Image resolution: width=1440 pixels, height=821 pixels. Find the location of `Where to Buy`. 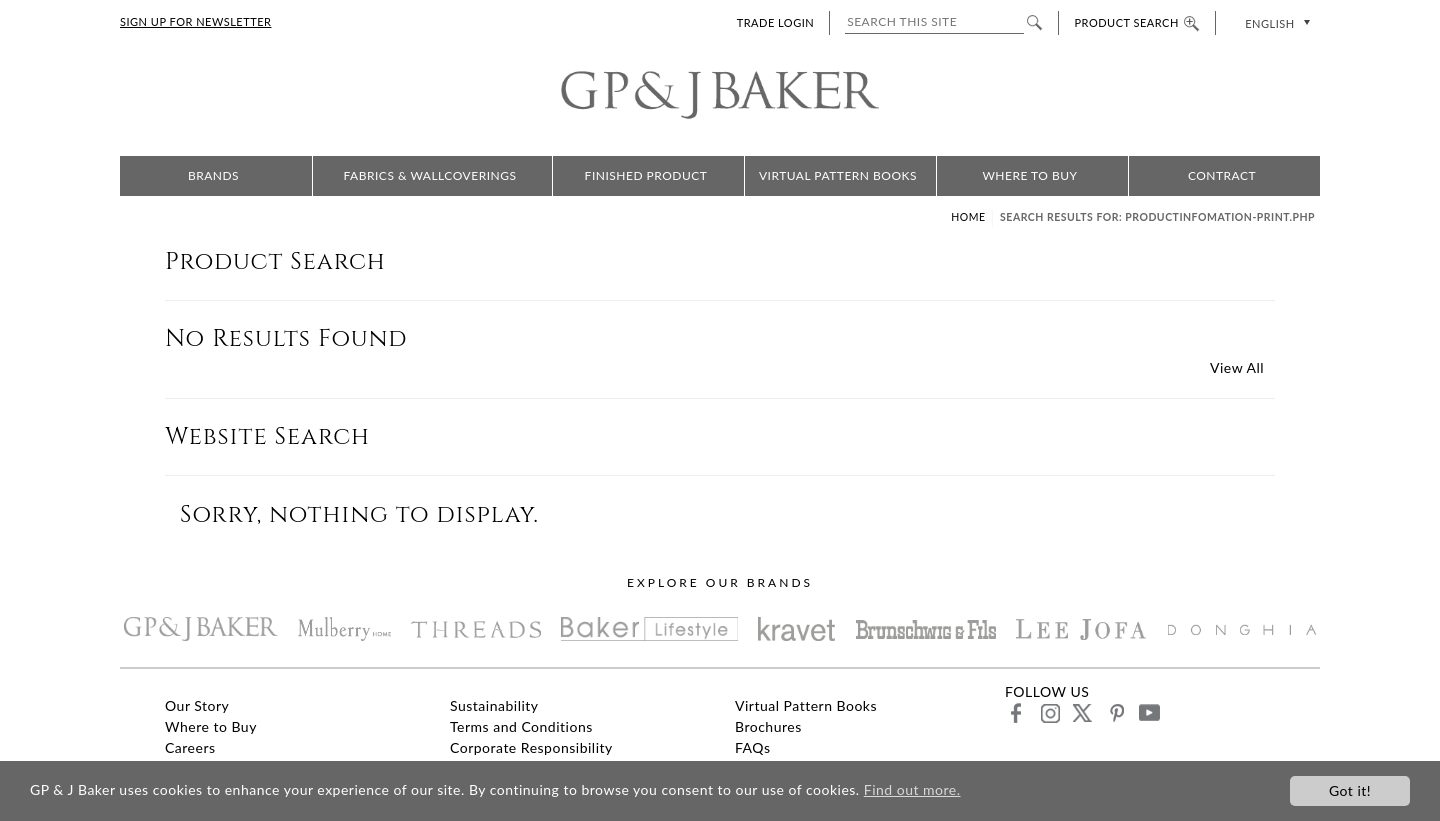

Where to Buy is located at coordinates (1029, 175).